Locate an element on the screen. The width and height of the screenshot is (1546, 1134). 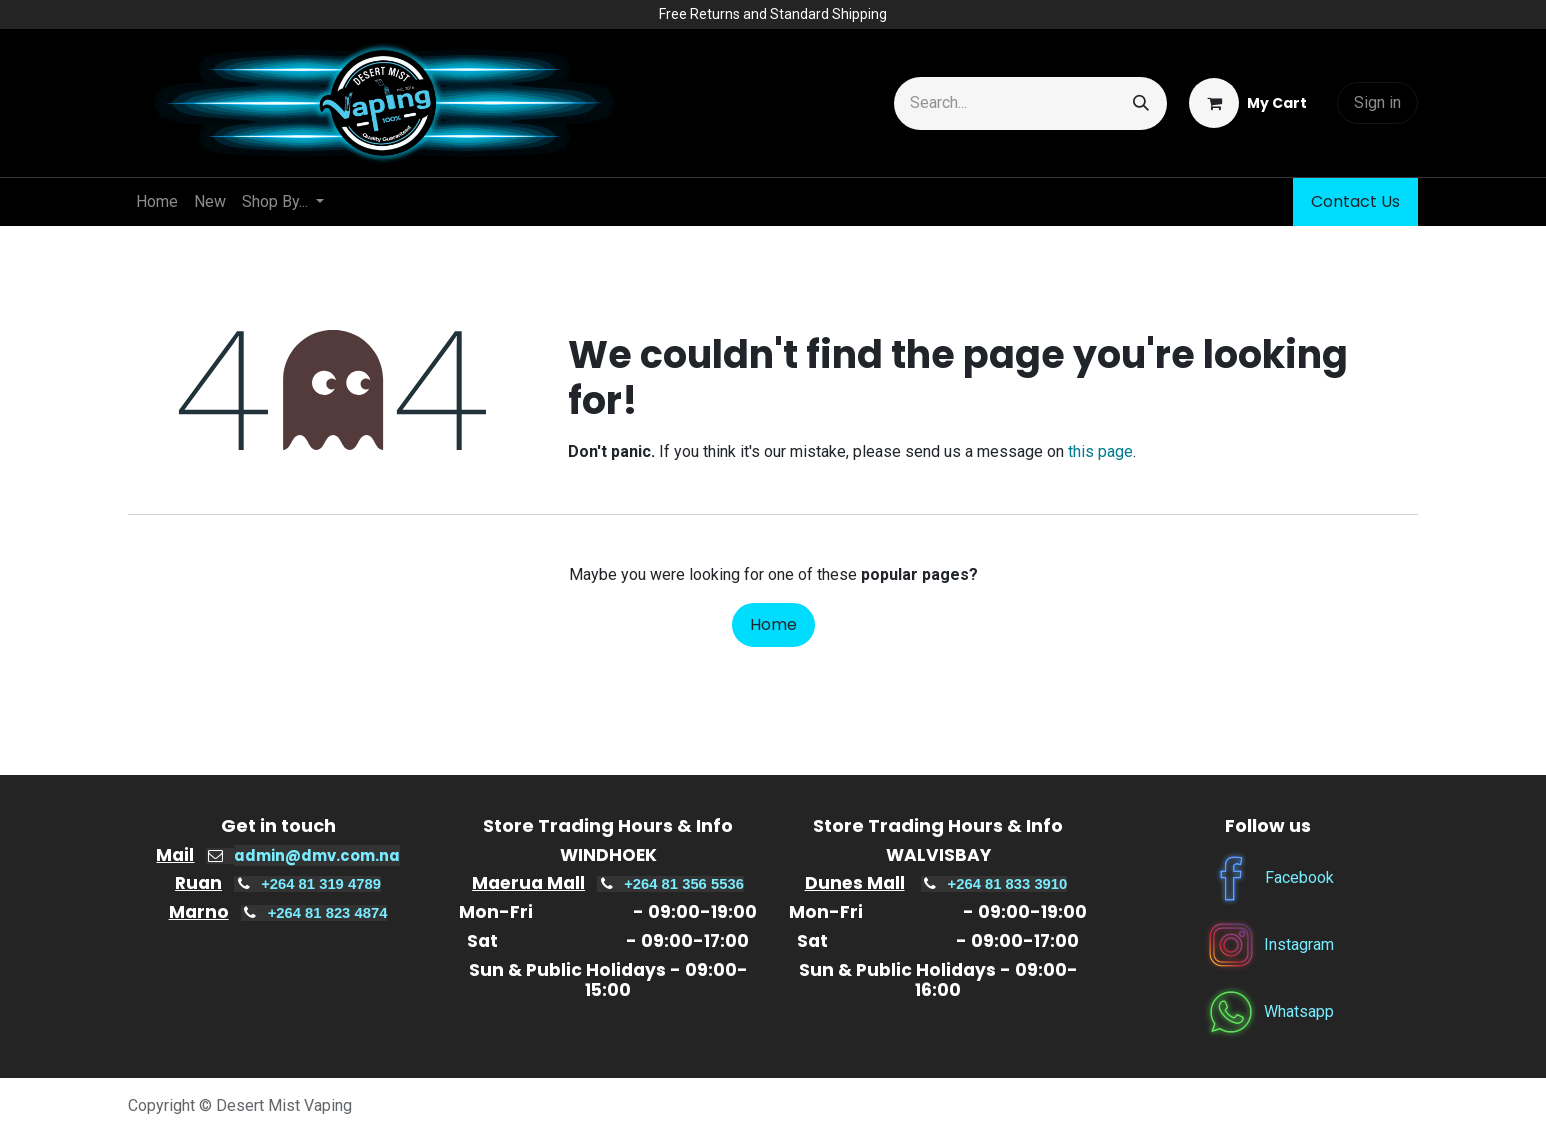
admin@dmv.com.na is located at coordinates (317, 855).